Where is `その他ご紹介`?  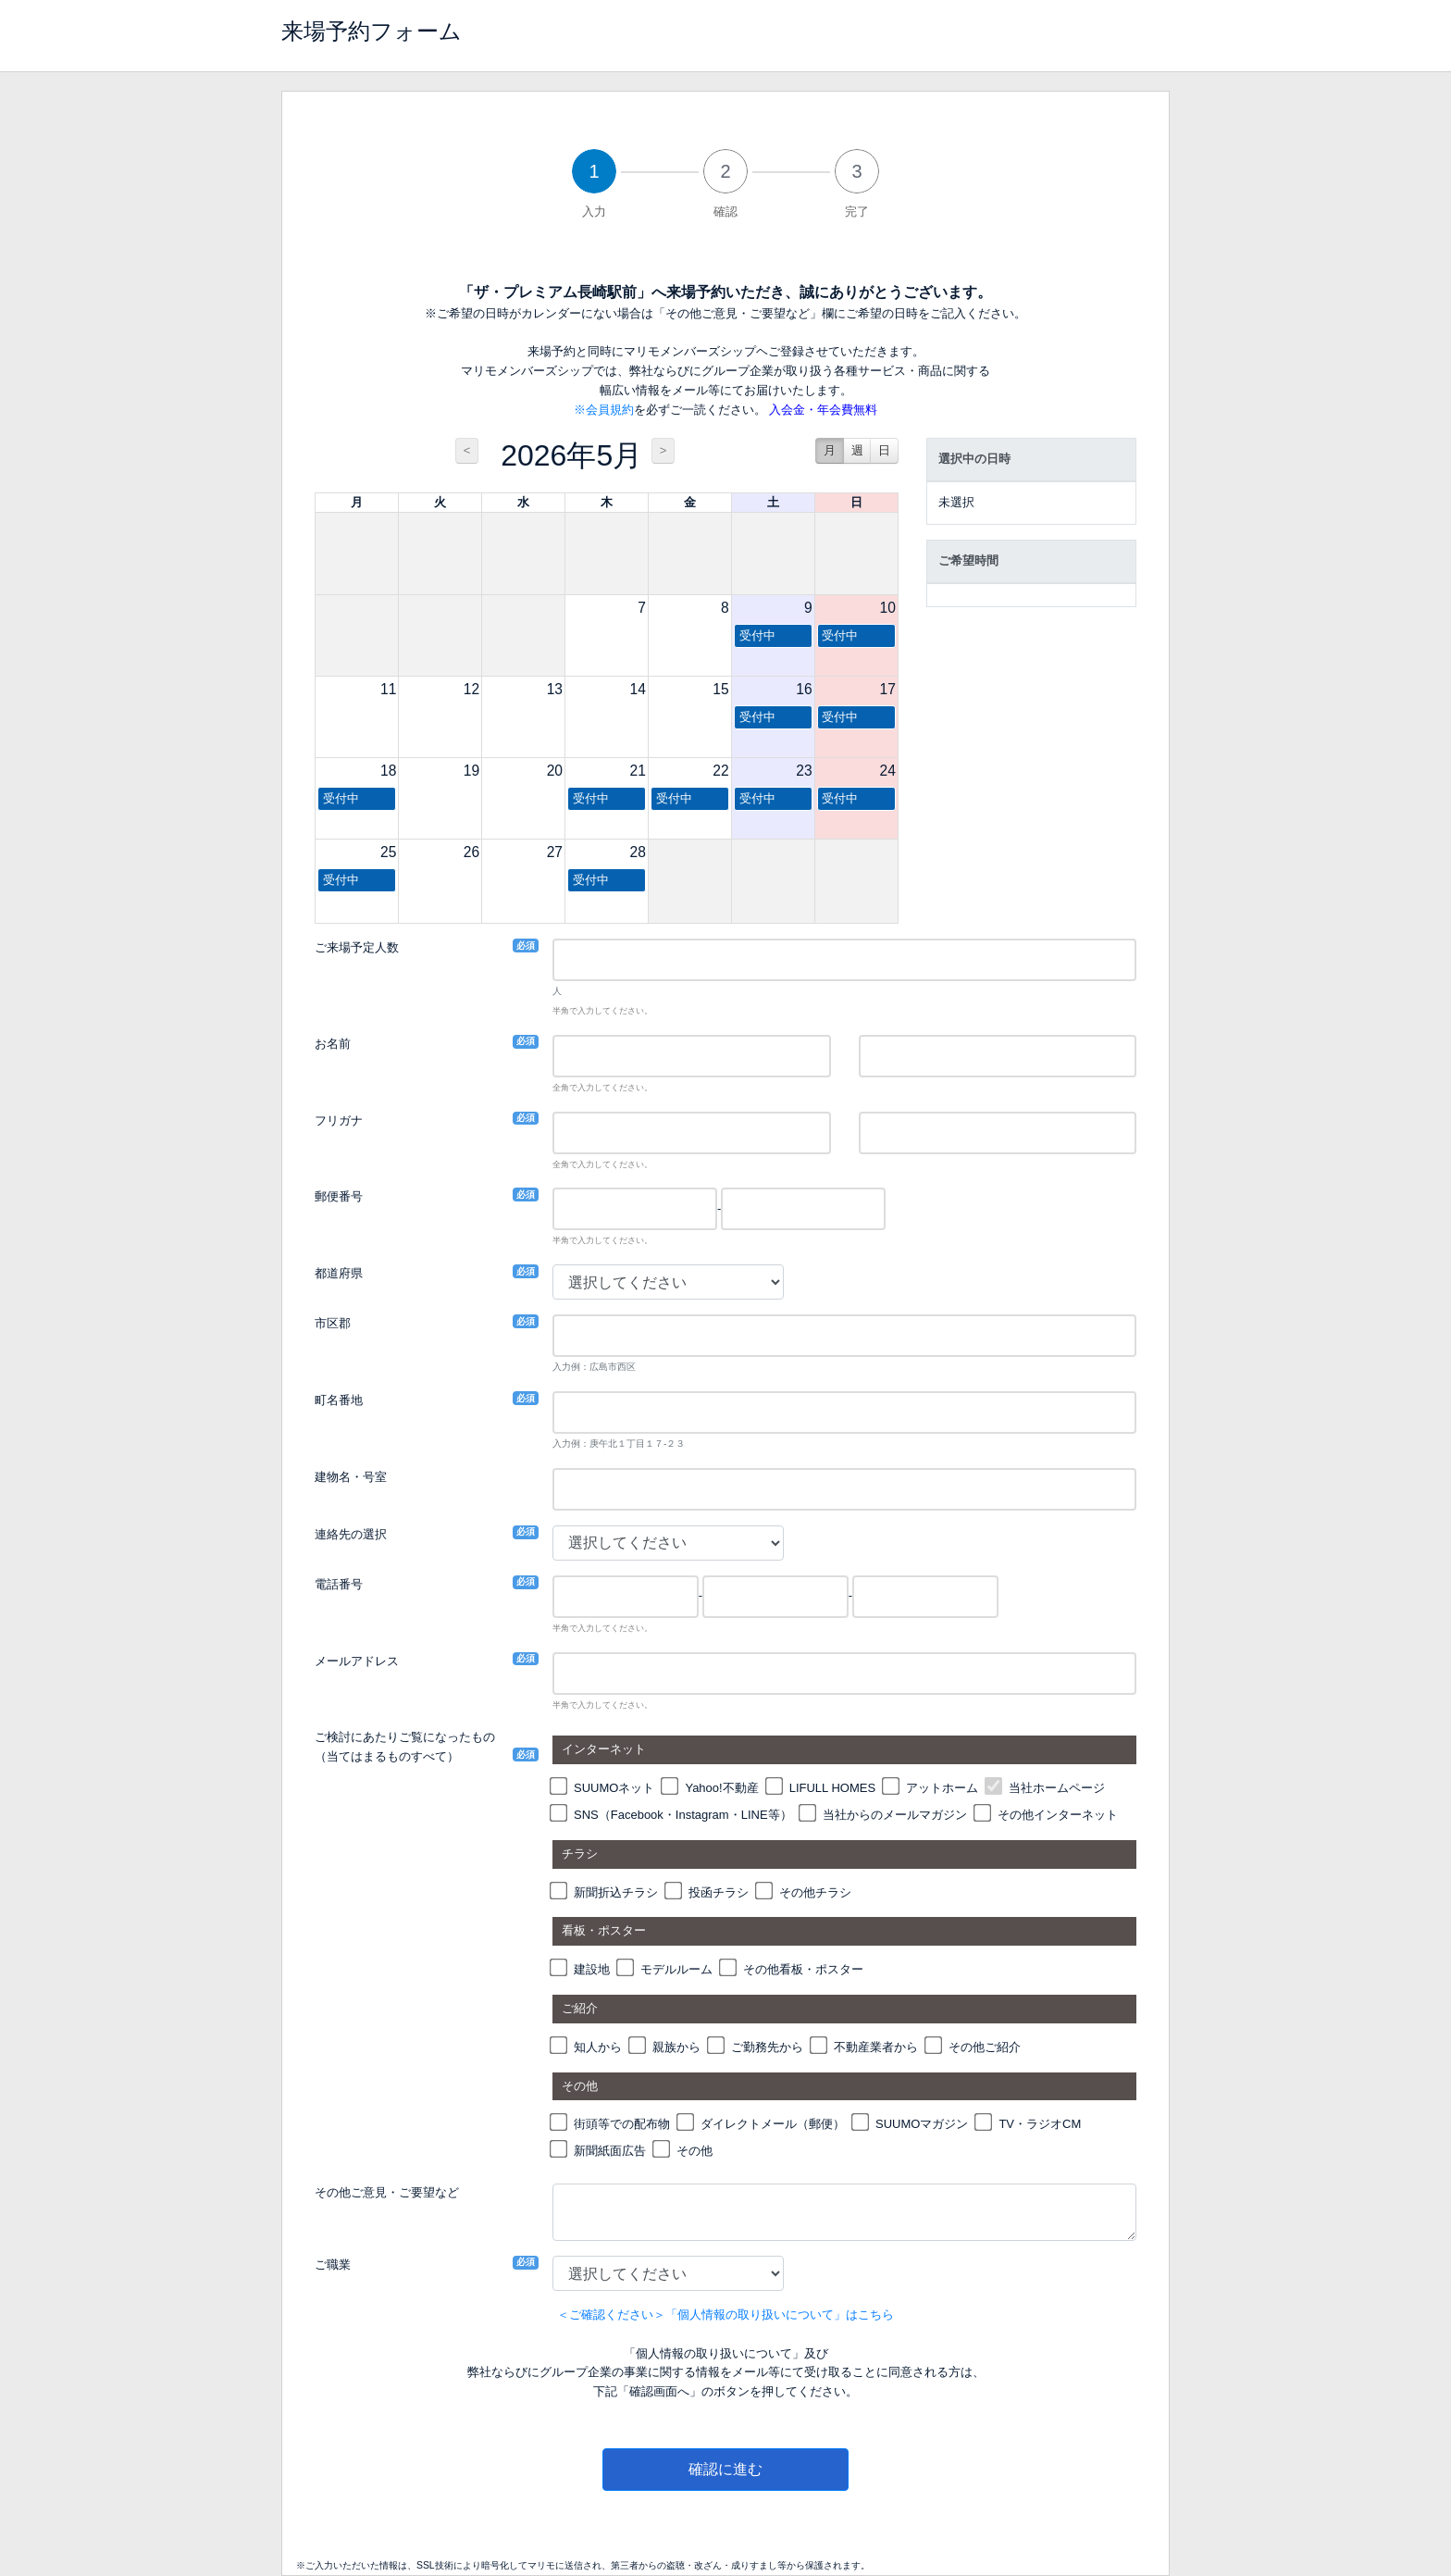 その他ご紹介 is located at coordinates (985, 2047).